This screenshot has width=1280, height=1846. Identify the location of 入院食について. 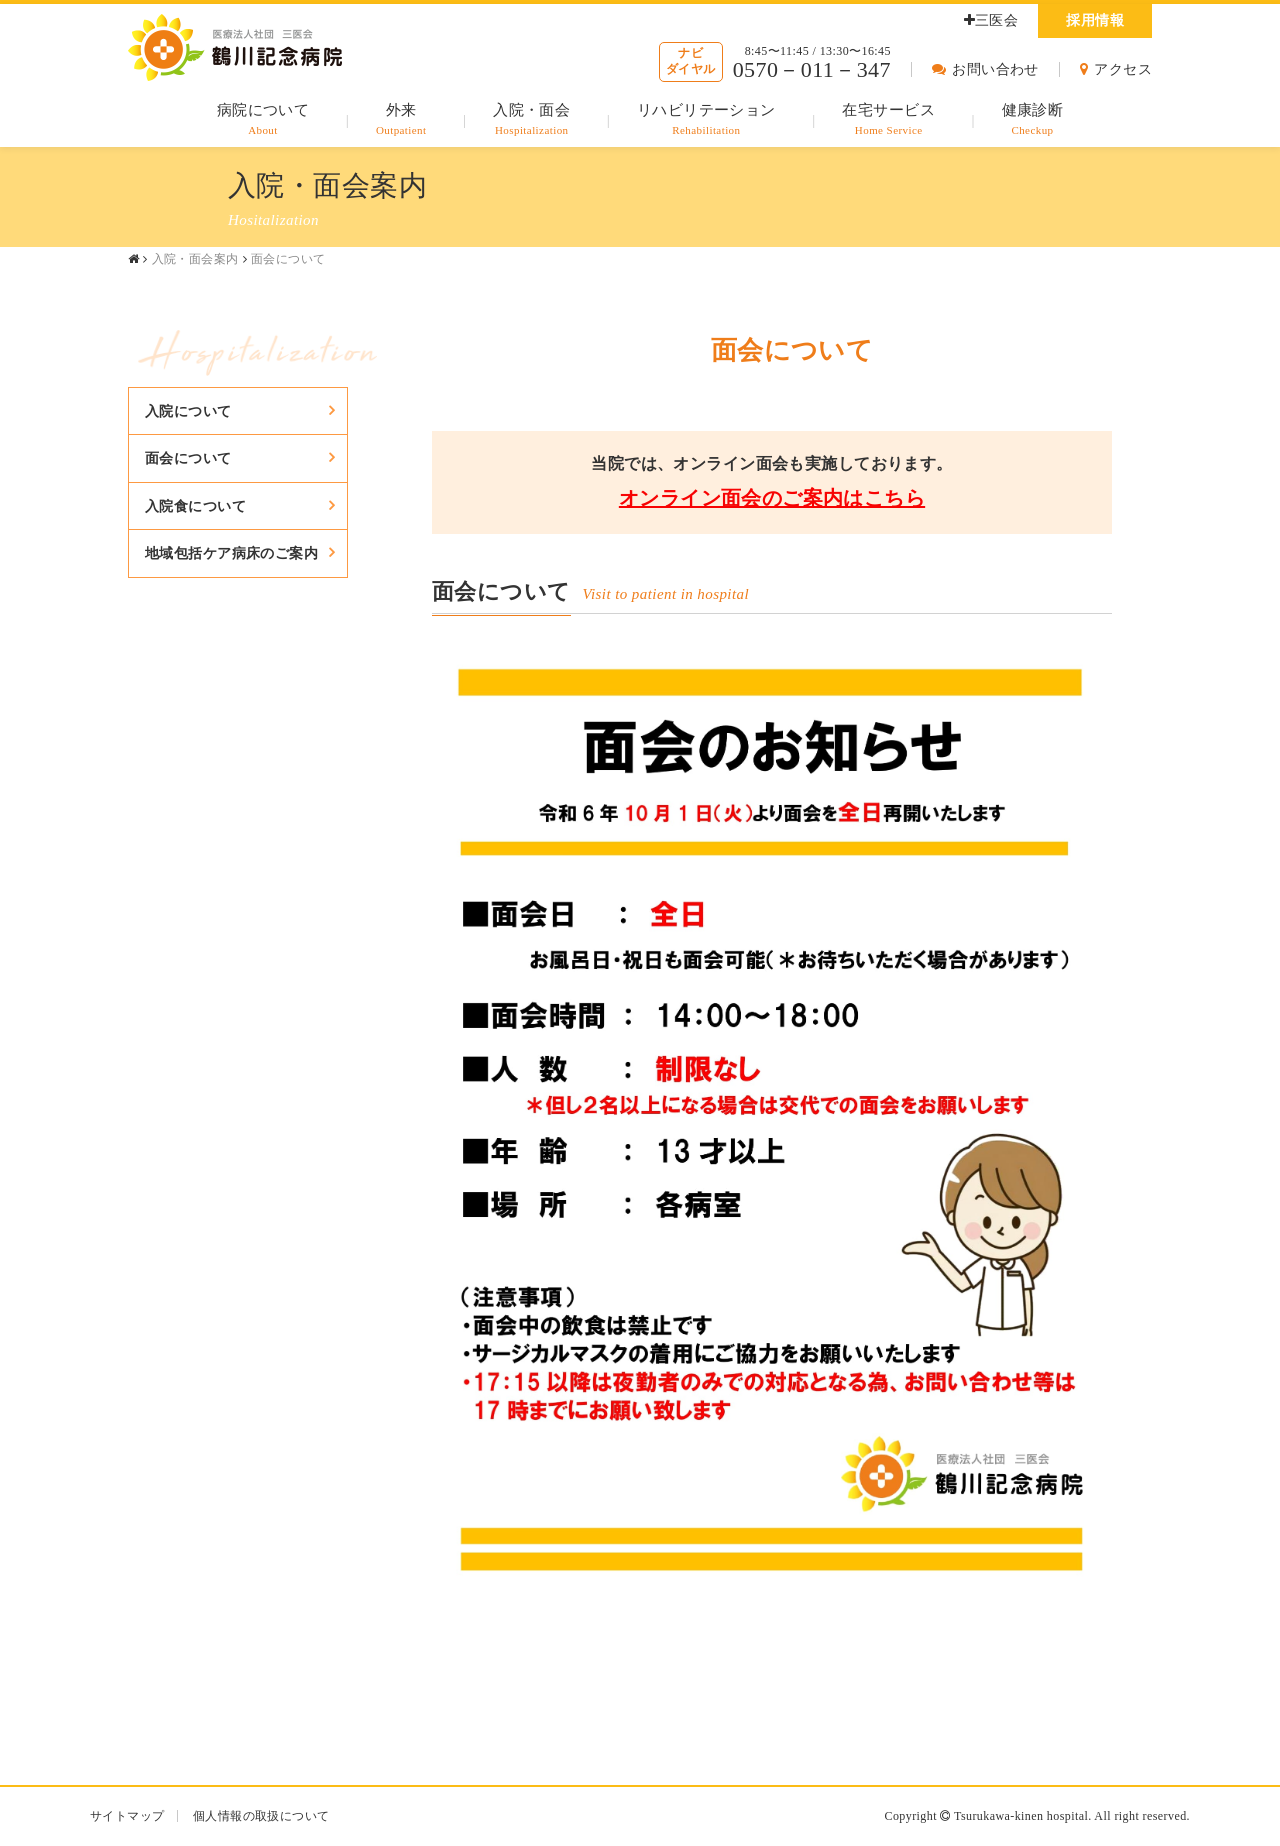
(195, 506).